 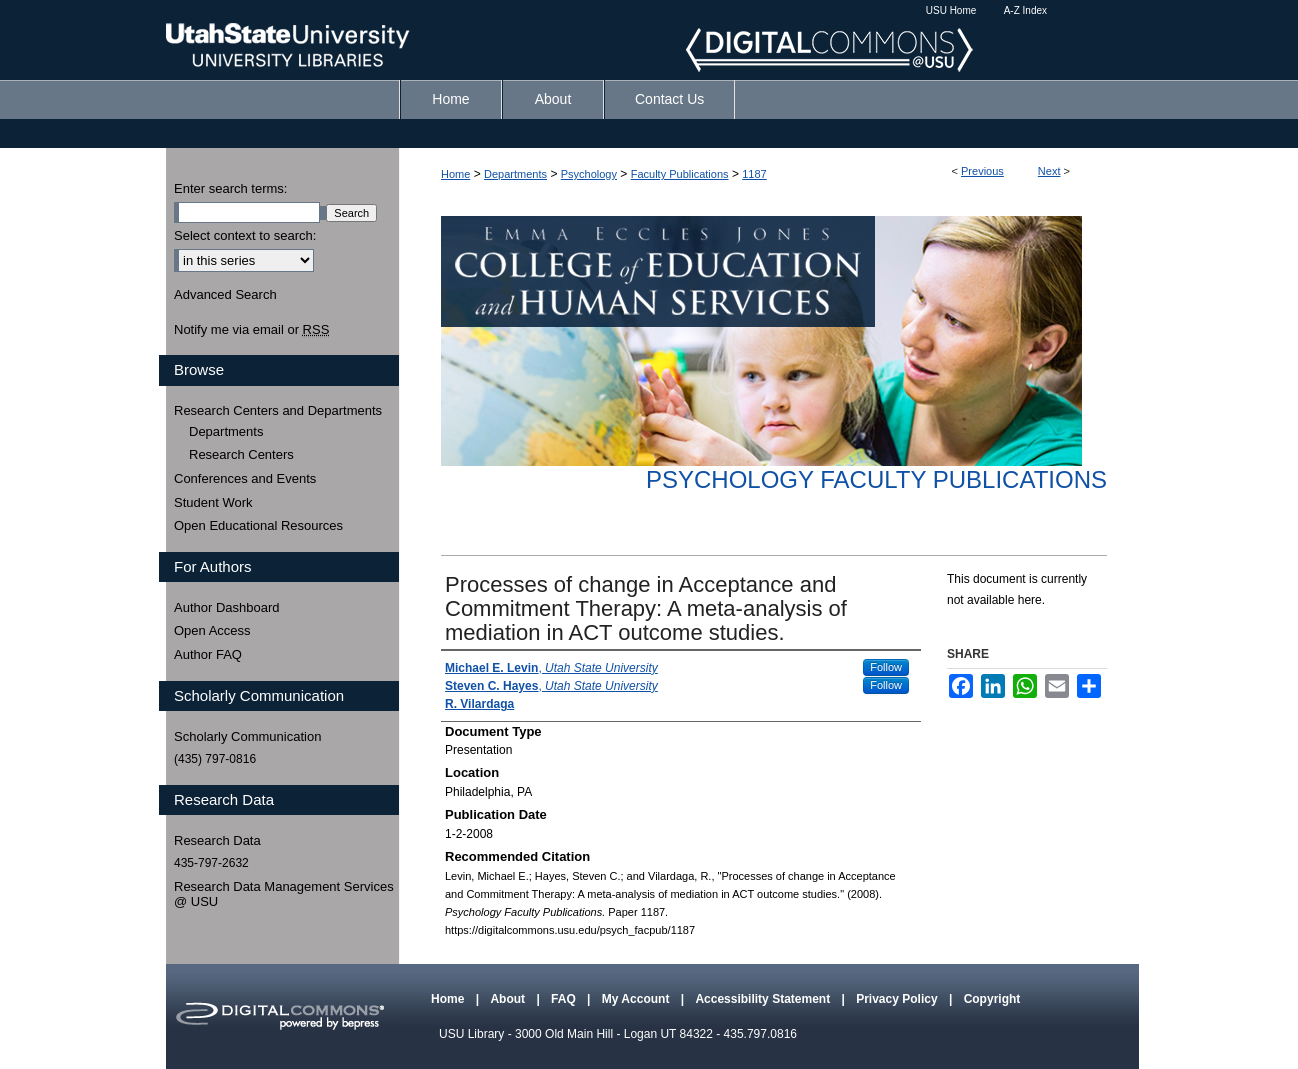 What do you see at coordinates (251, 330) in the screenshot?
I see `Notify me via email or` at bounding box center [251, 330].